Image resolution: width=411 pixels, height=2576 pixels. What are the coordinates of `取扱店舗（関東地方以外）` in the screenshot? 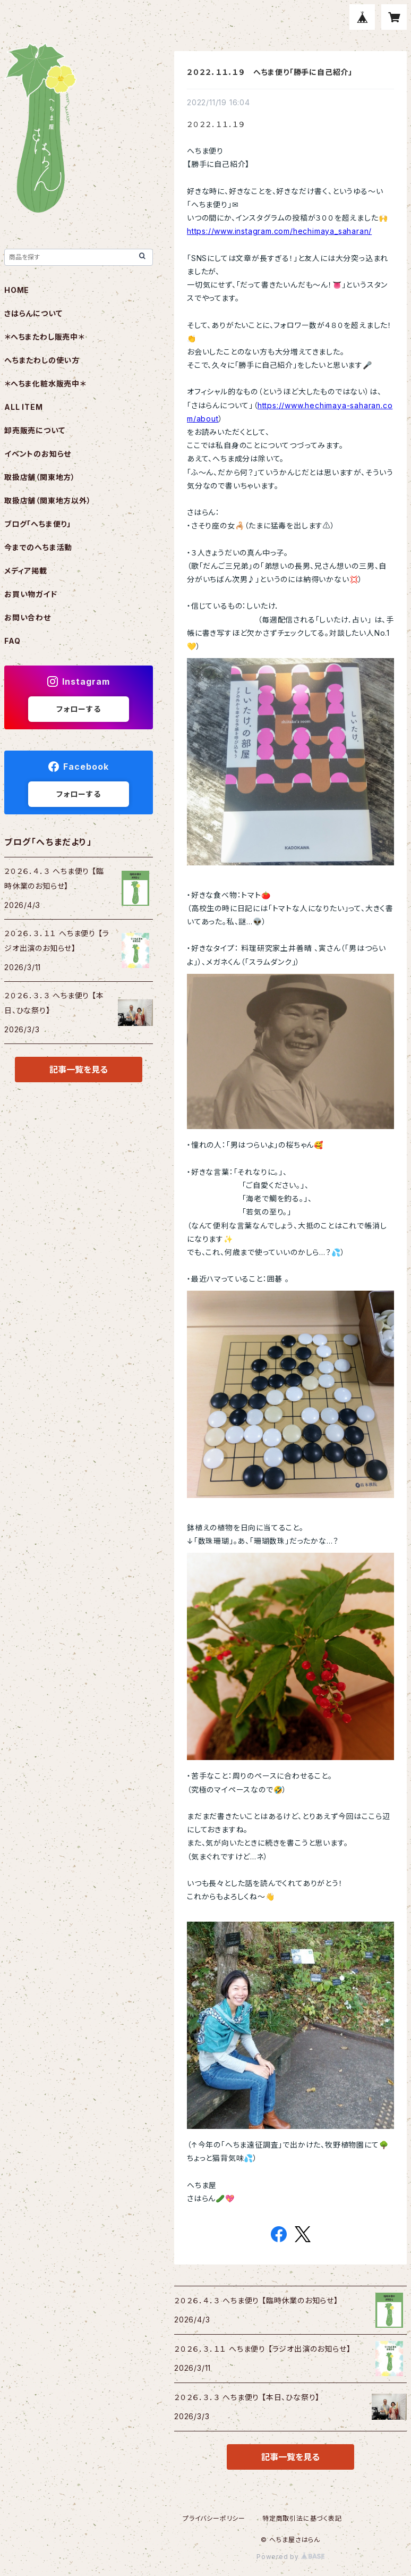 It's located at (47, 500).